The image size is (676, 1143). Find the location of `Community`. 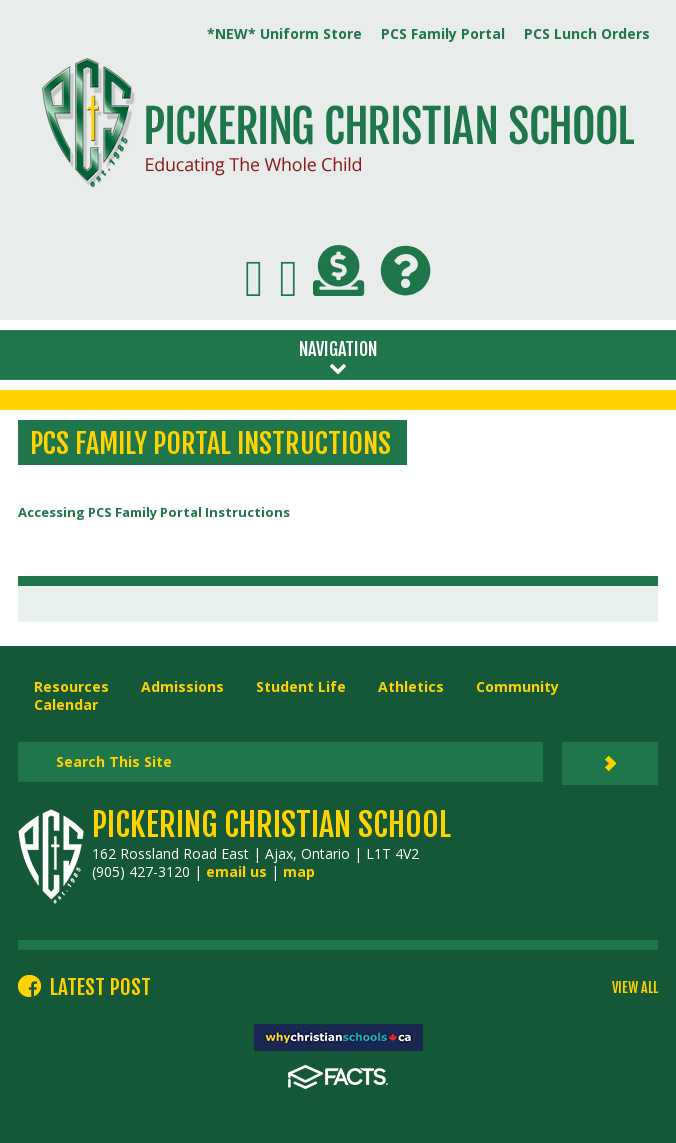

Community is located at coordinates (517, 686).